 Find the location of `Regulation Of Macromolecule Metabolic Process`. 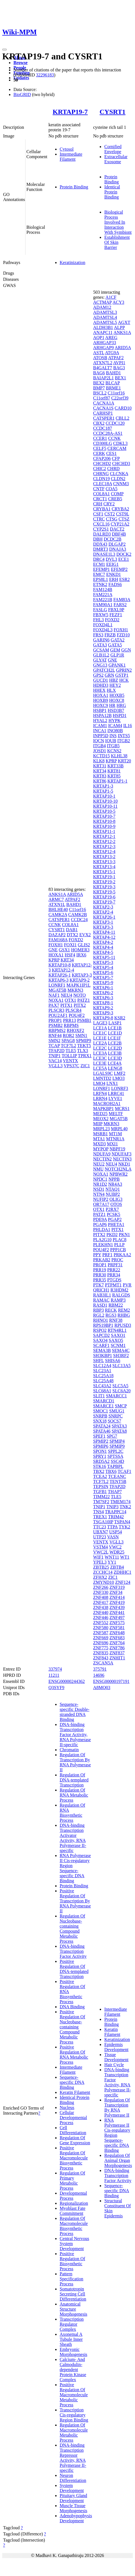

Regulation Of Macromolecule Metabolic Process is located at coordinates (74, 2432).